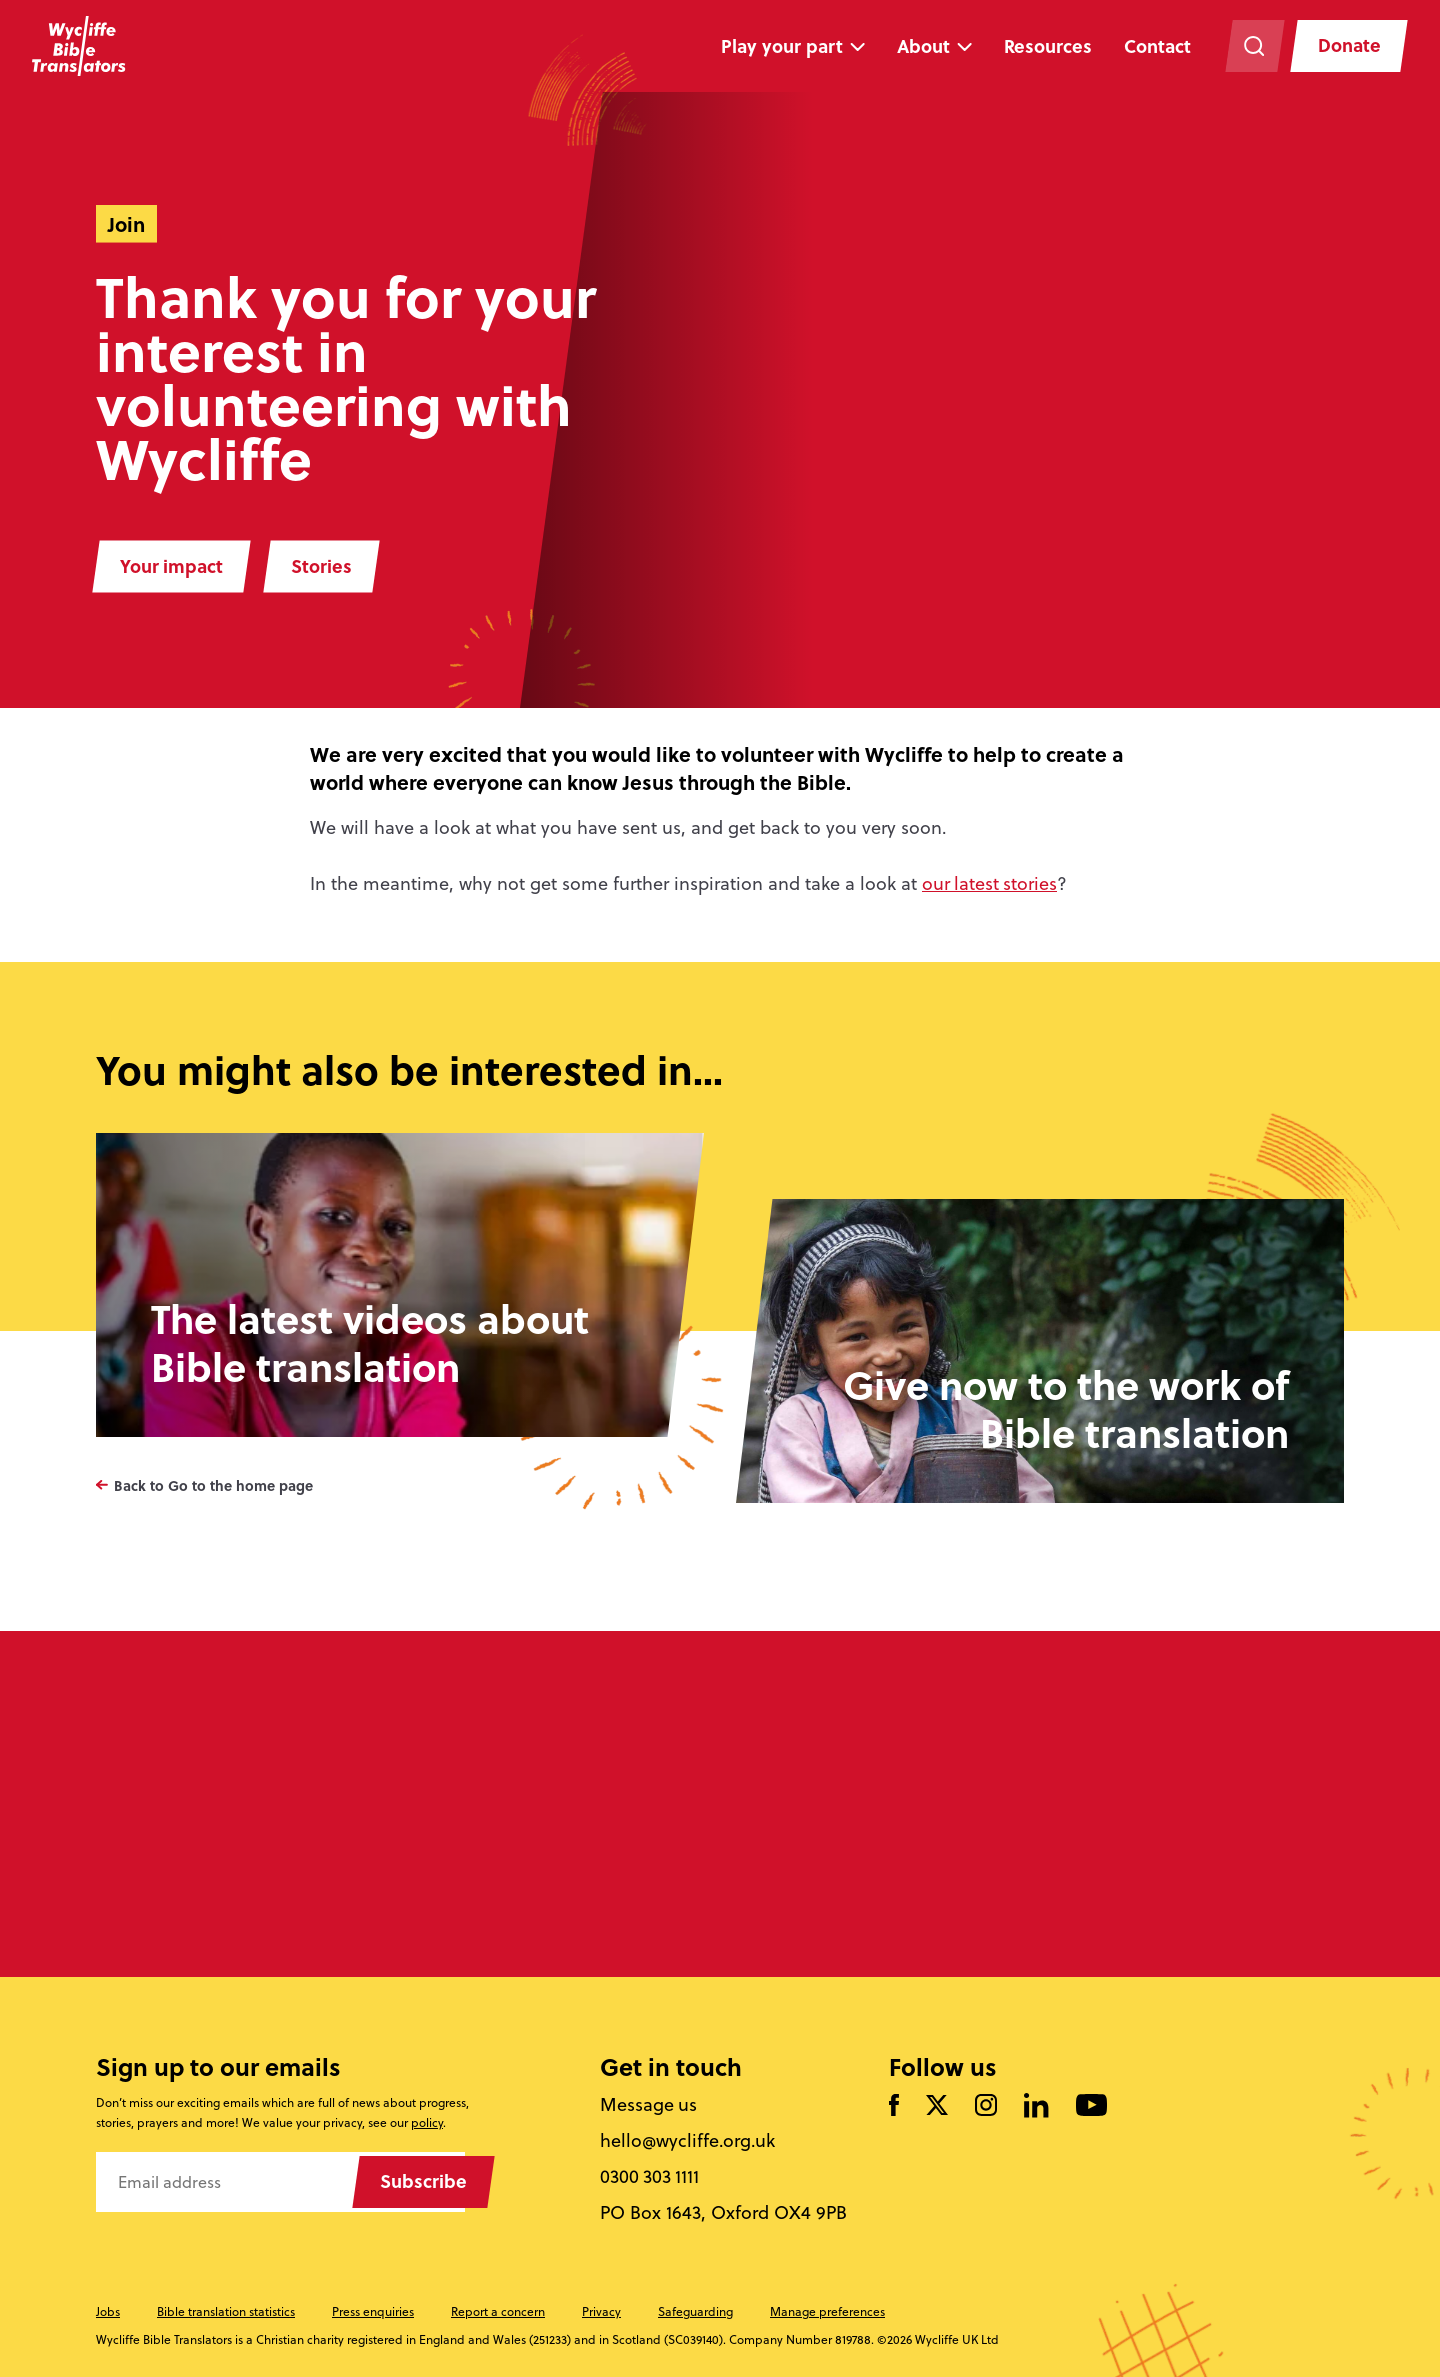 The width and height of the screenshot is (1440, 2377). Describe the element at coordinates (922, 46) in the screenshot. I see `About` at that location.